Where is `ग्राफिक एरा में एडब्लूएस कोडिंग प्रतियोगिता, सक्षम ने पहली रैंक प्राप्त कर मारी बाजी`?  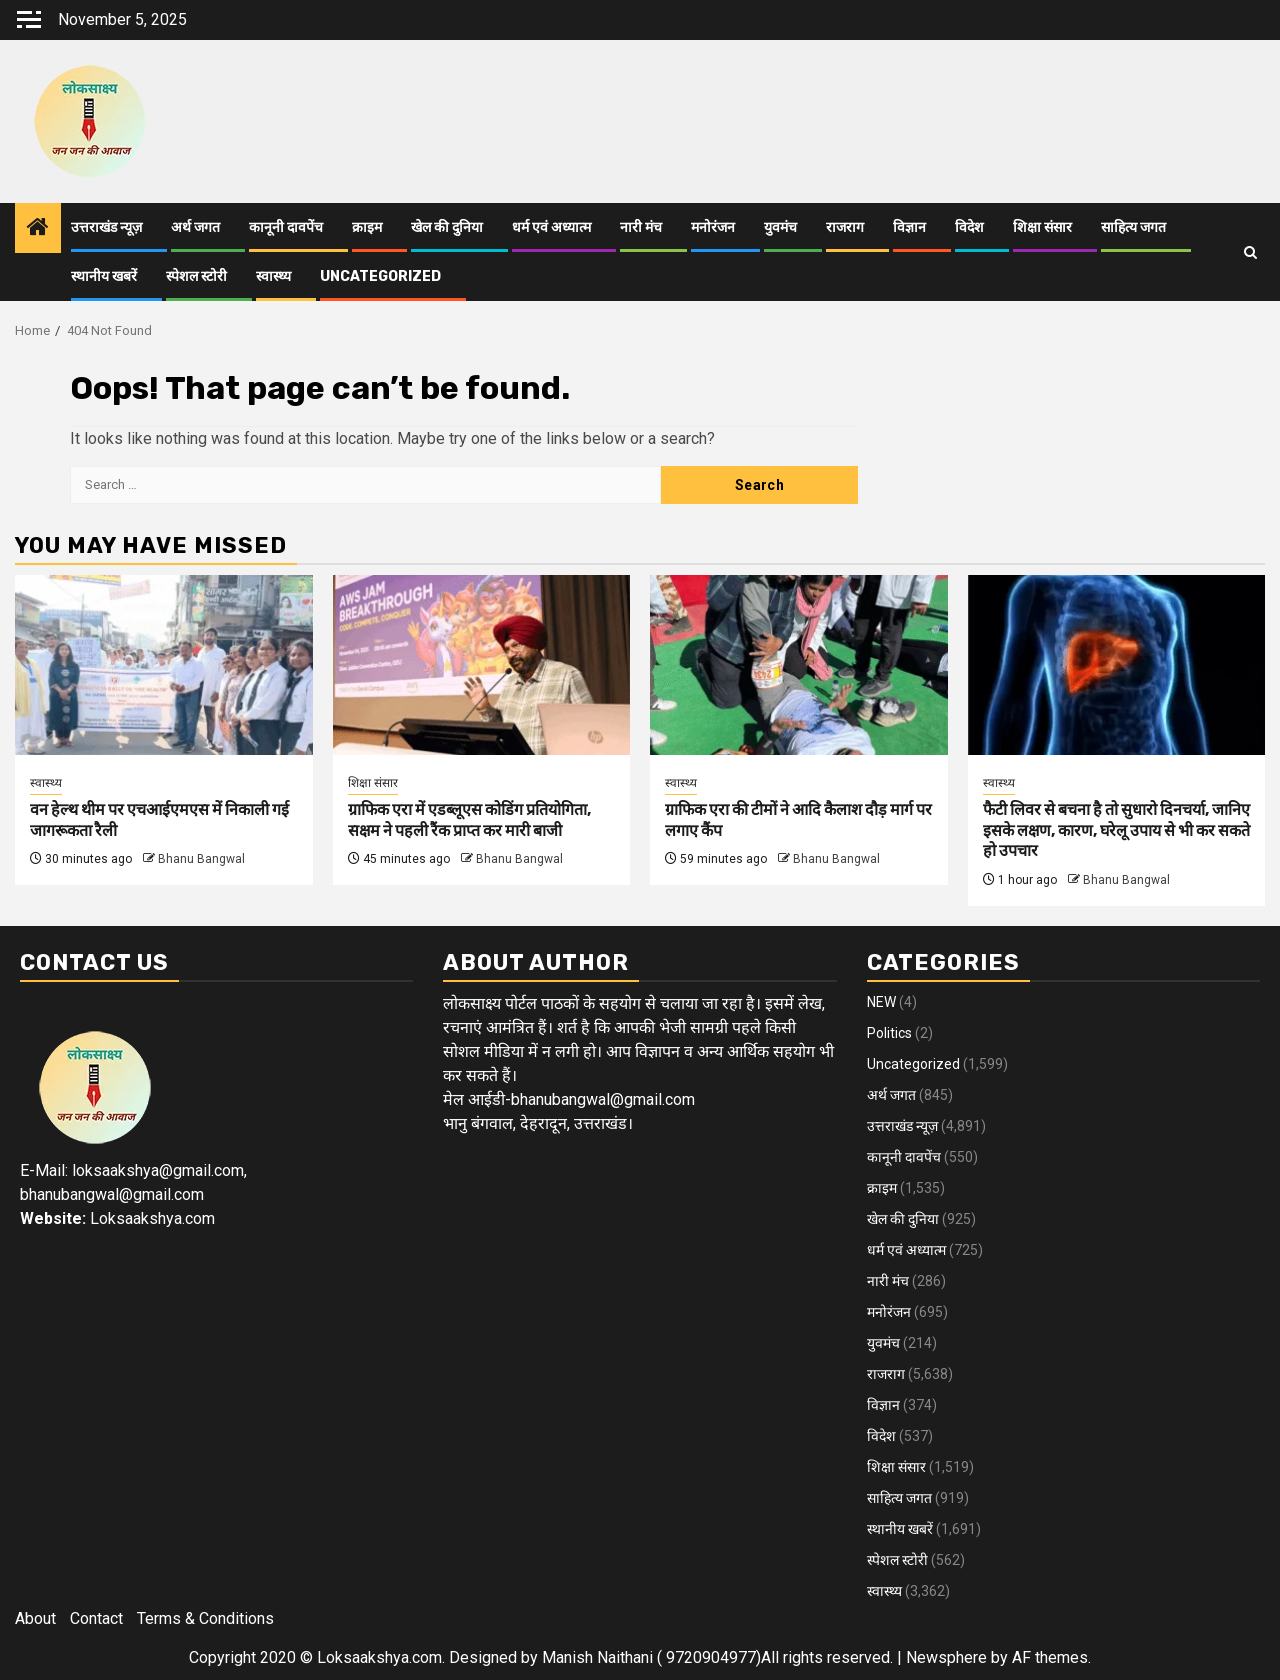 ग्राफिक एरा में एडब्लूएस कोडिंग प्रतियोगिता, सक्षम ने पहली रैंक प्राप्त कर मारी बाजी is located at coordinates (469, 820).